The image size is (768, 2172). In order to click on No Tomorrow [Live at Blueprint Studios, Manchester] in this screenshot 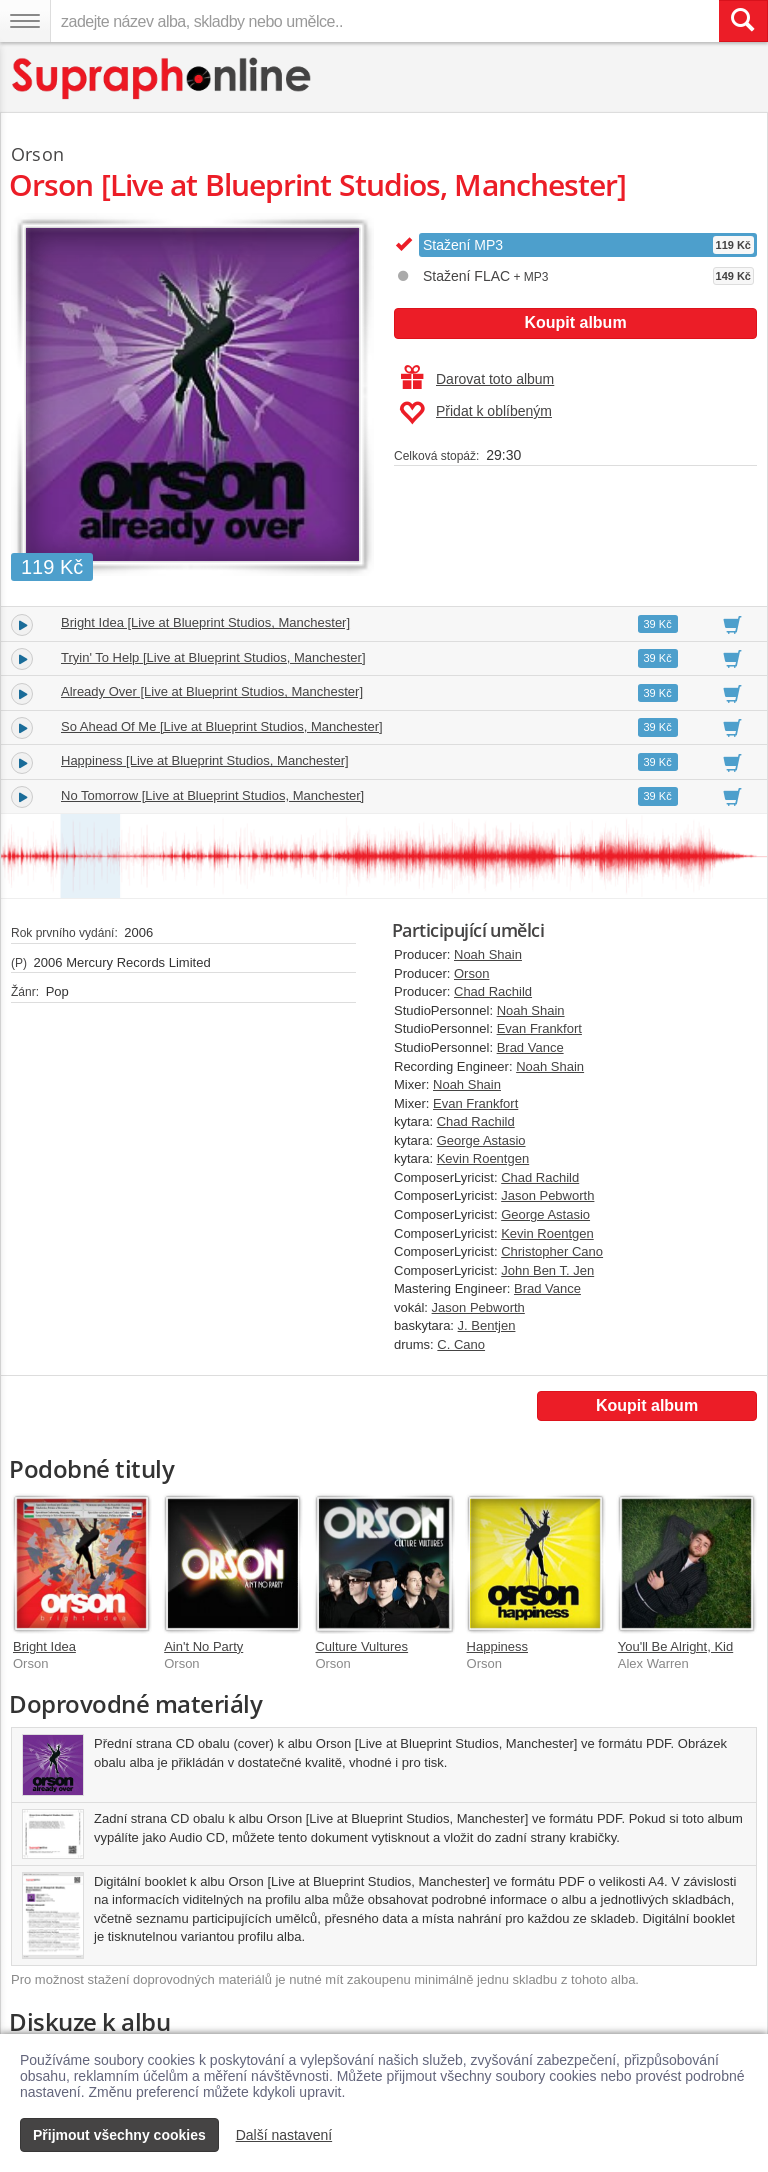, I will do `click(212, 795)`.